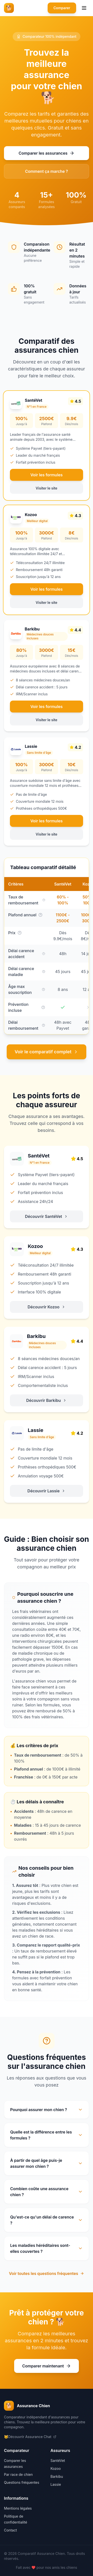 This screenshot has width=93, height=2576. What do you see at coordinates (46, 1216) in the screenshot?
I see `Découvrir SantéVet` at bounding box center [46, 1216].